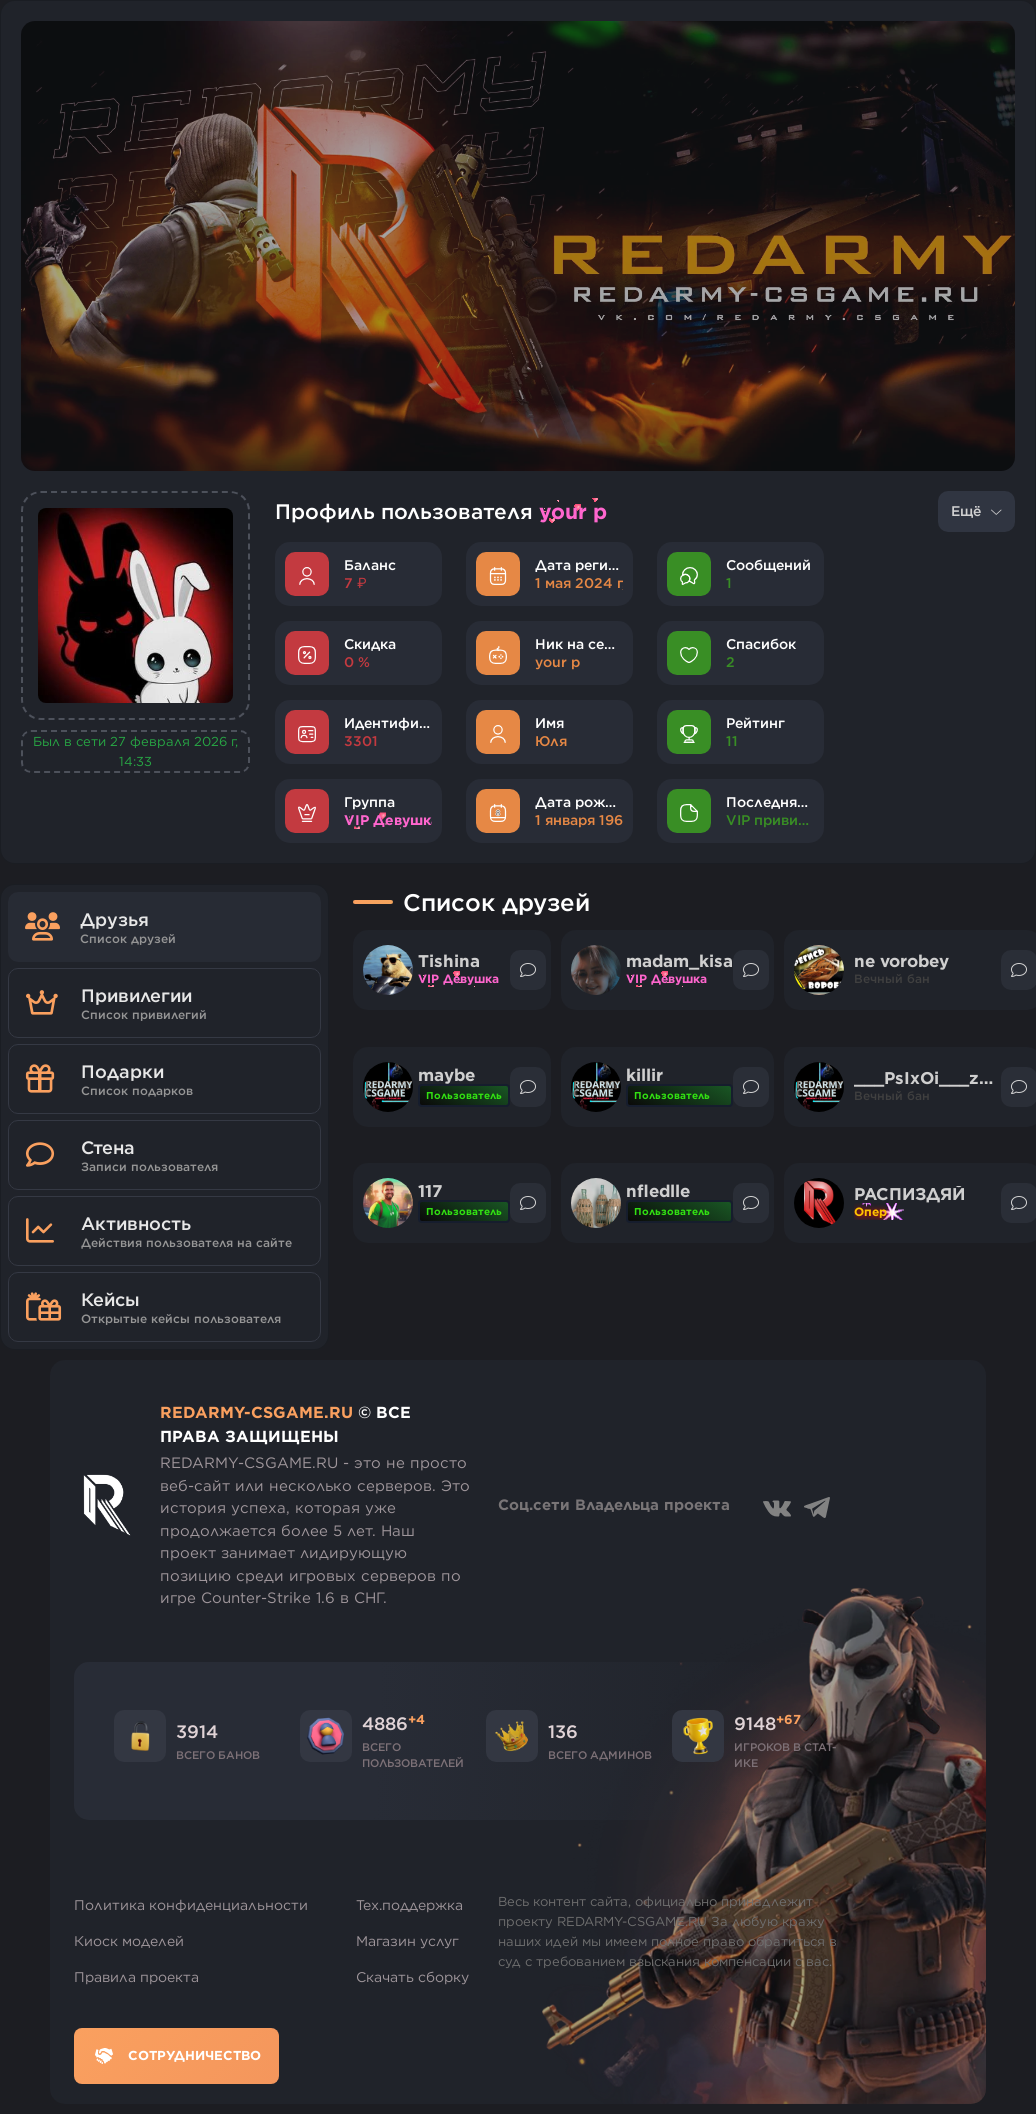 This screenshot has height=2114, width=1036. Describe the element at coordinates (430, 1191) in the screenshot. I see `117` at that location.